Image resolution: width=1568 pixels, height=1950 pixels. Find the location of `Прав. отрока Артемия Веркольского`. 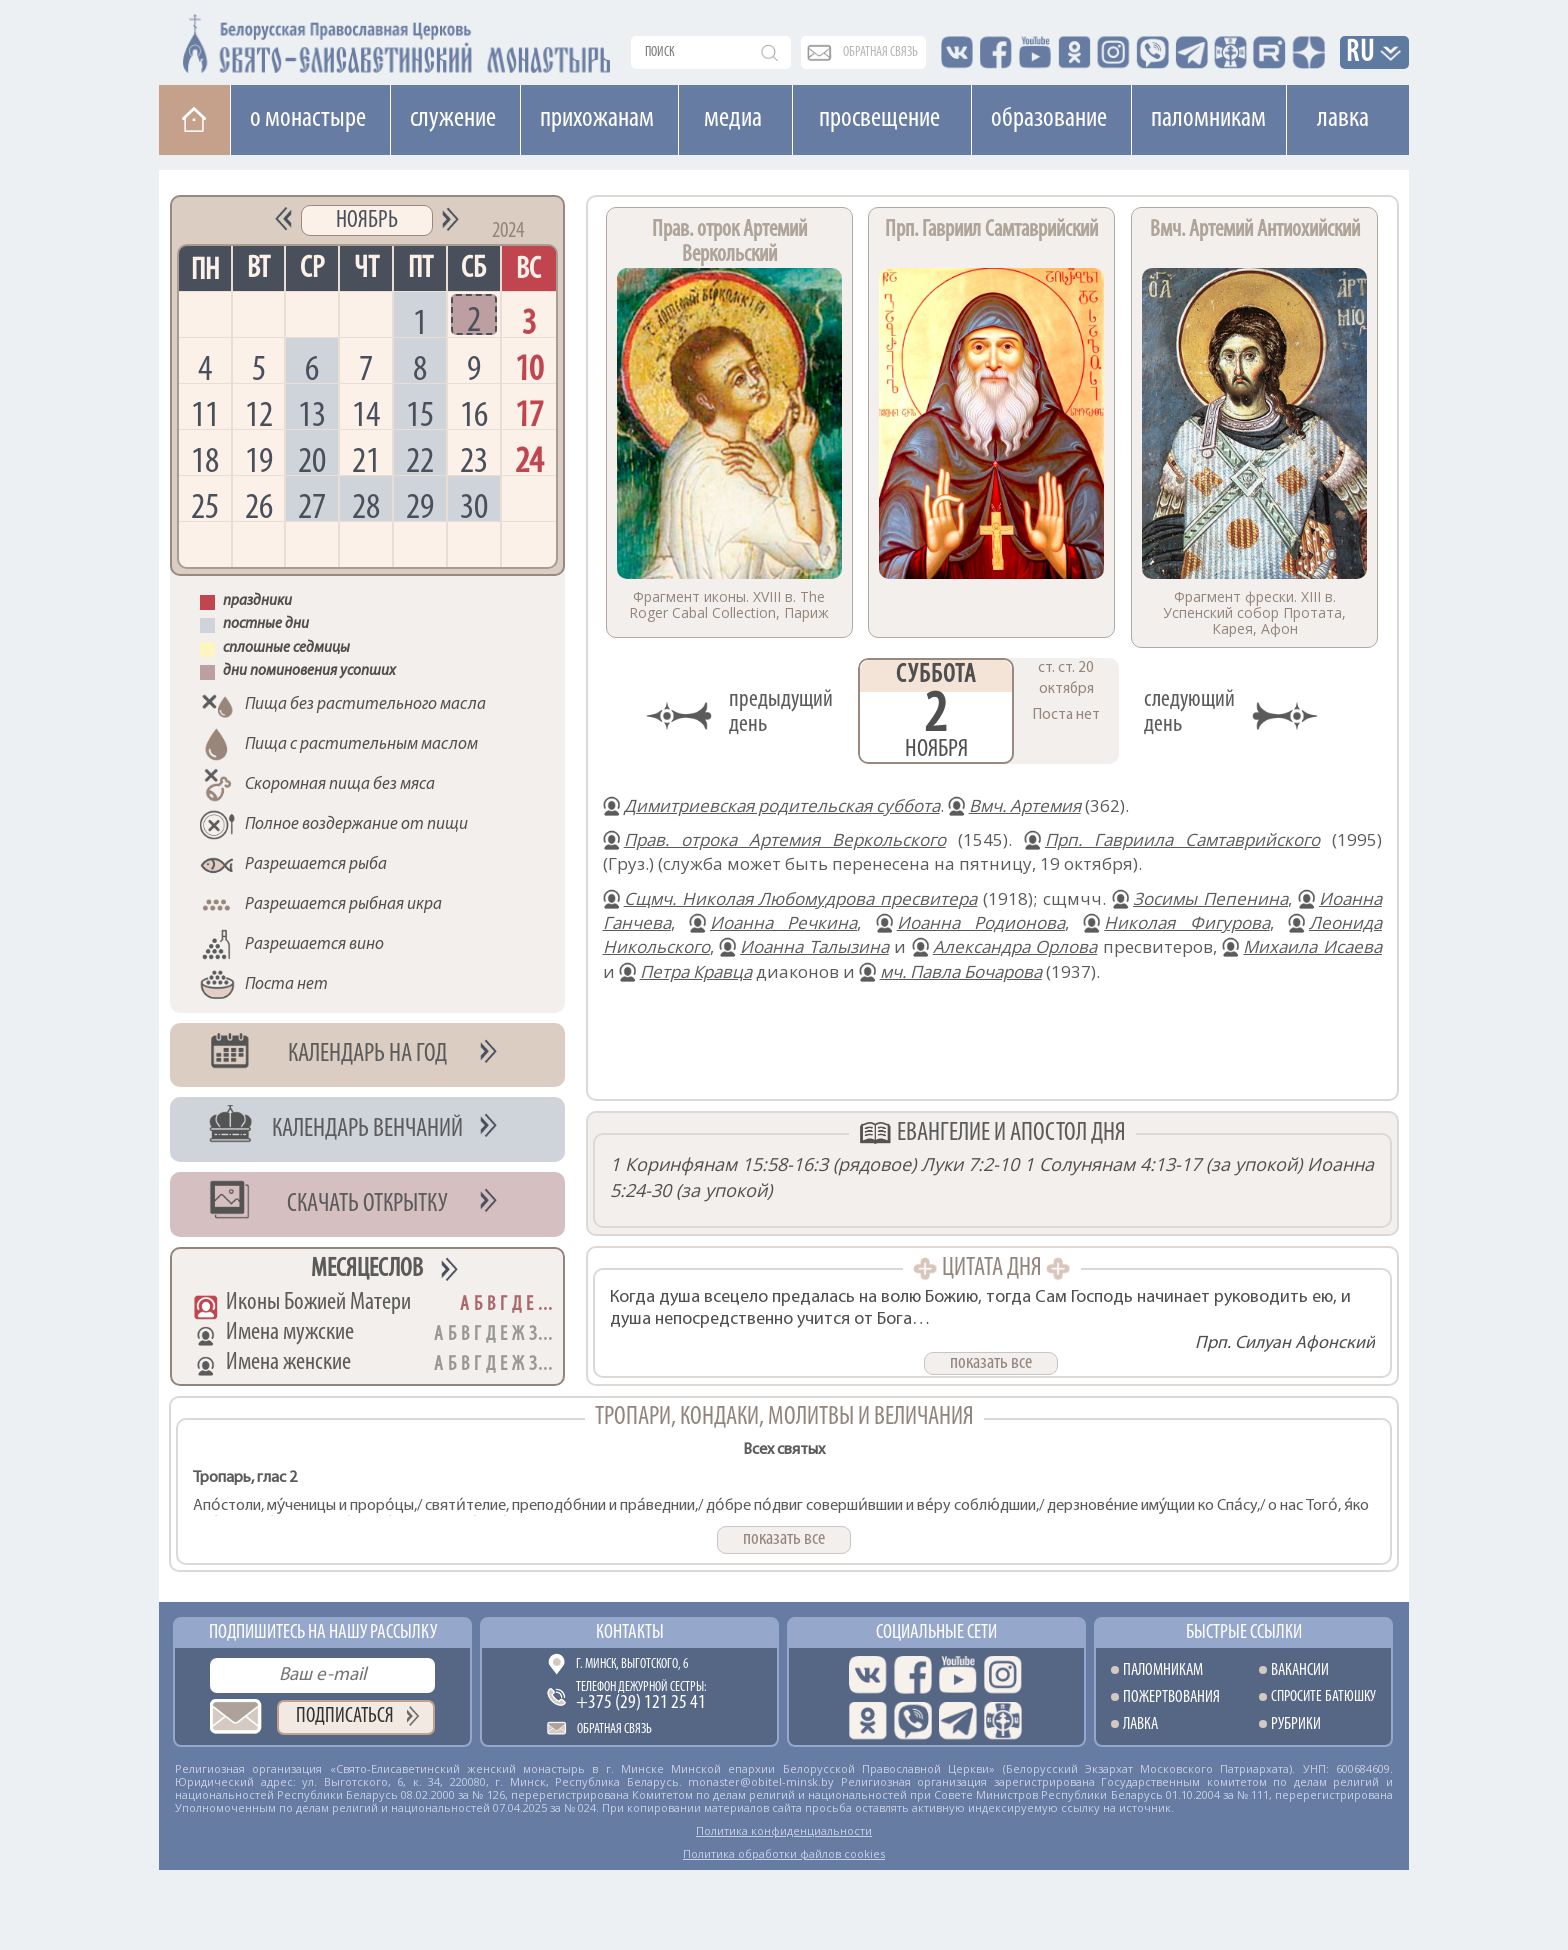

Прав. отрока Артемия Веркольского is located at coordinates (785, 839).